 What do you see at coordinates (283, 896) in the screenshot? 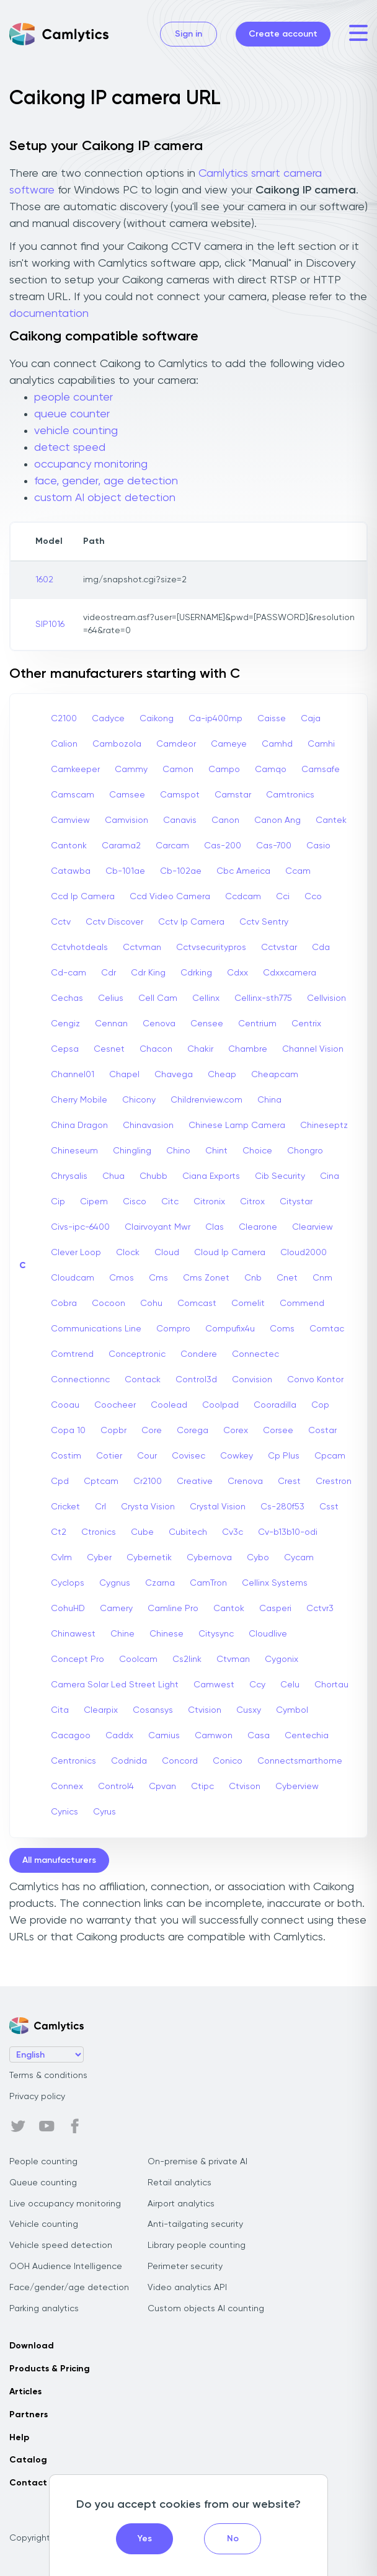
I see `Cci` at bounding box center [283, 896].